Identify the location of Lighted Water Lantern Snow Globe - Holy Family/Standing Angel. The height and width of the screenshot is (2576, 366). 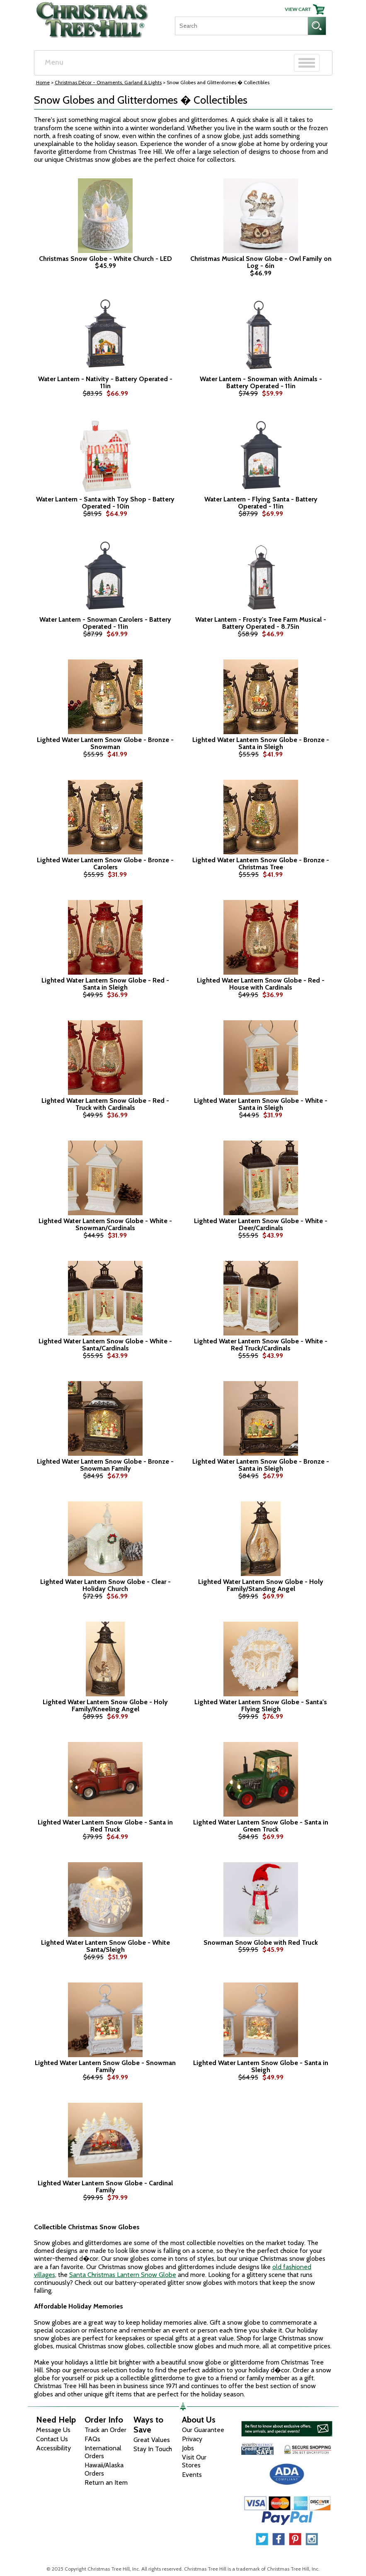
(260, 1585).